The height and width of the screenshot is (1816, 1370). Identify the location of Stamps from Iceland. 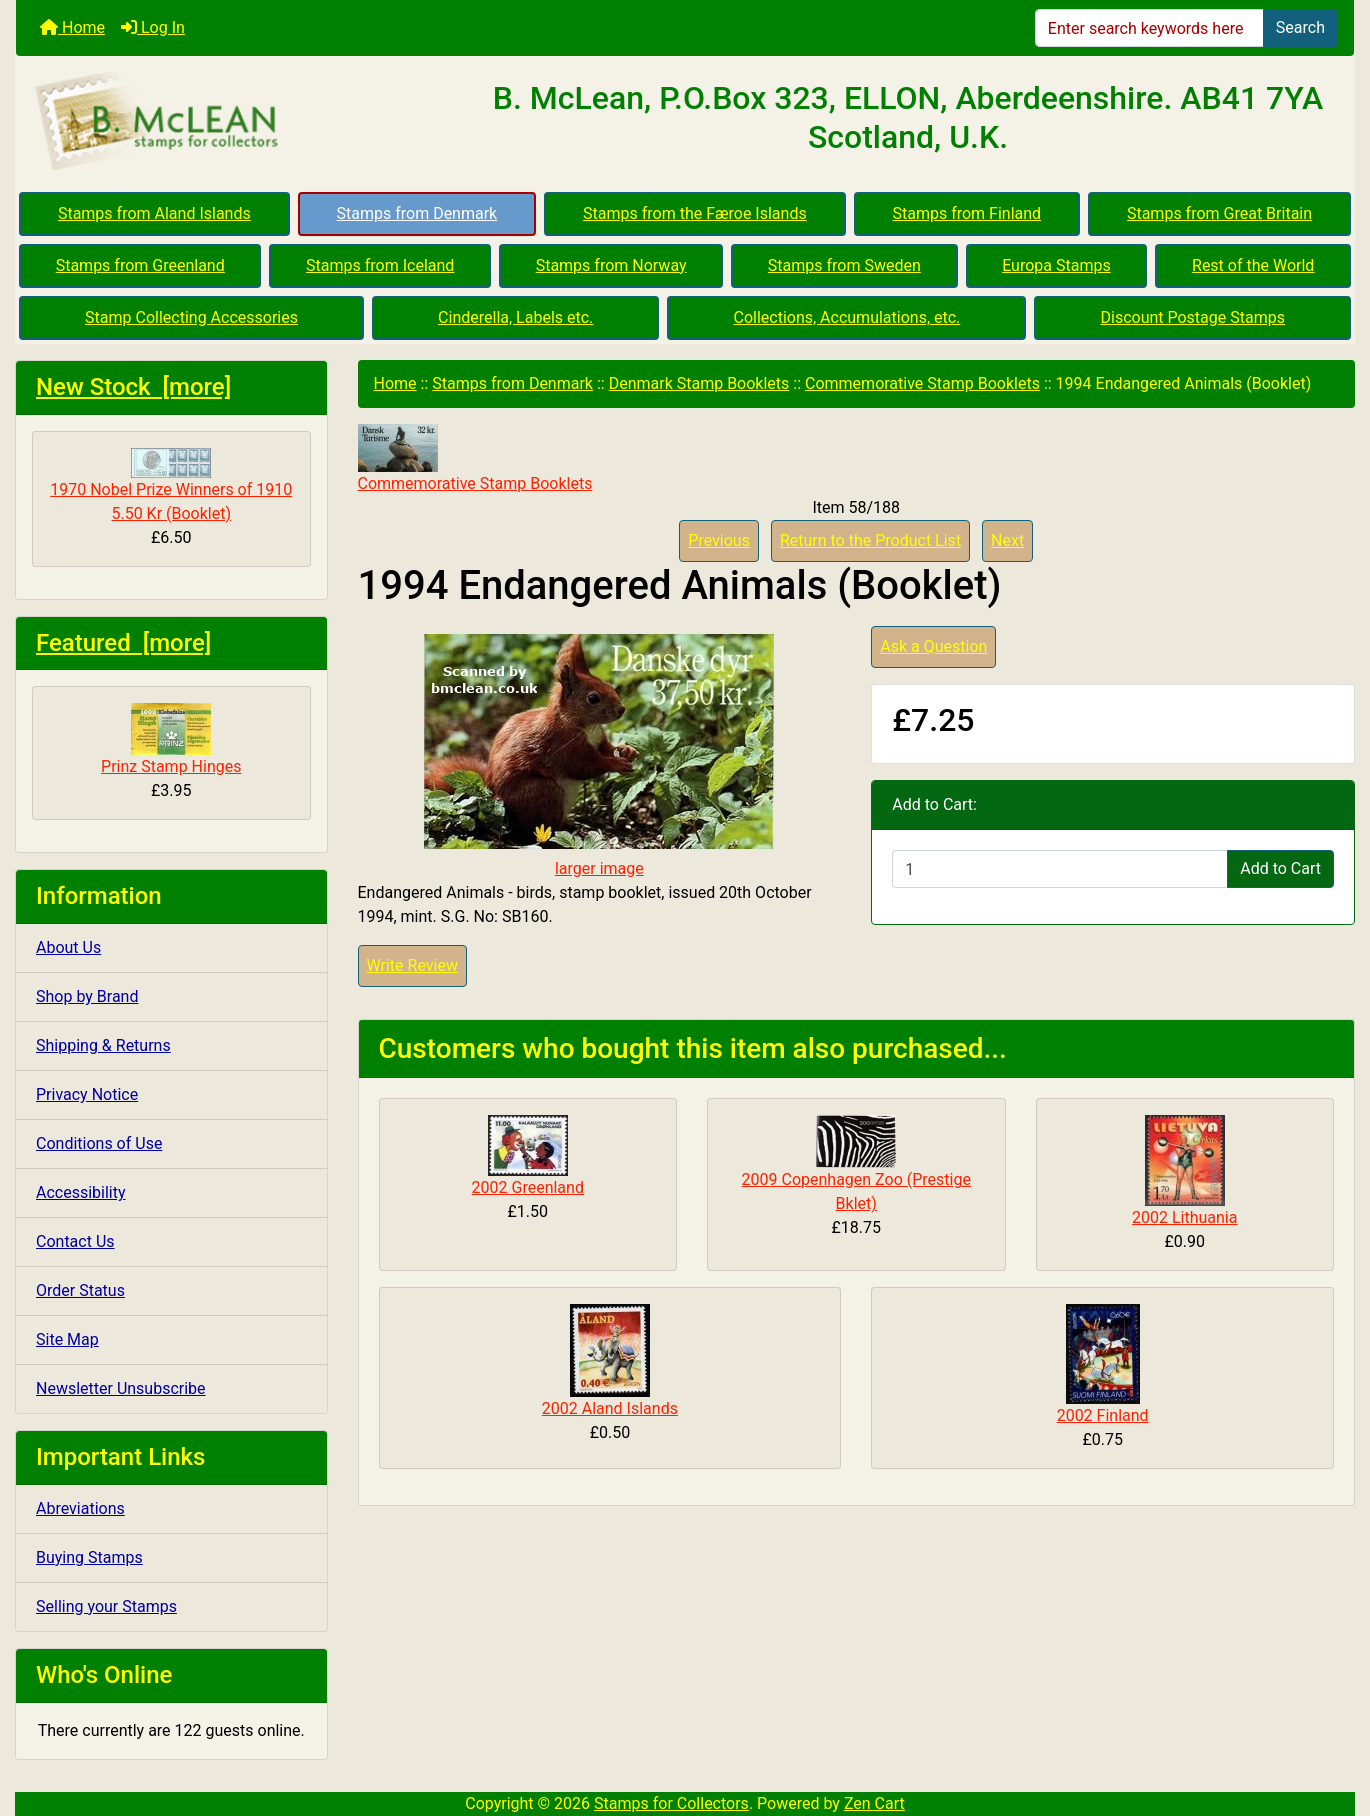
(380, 265).